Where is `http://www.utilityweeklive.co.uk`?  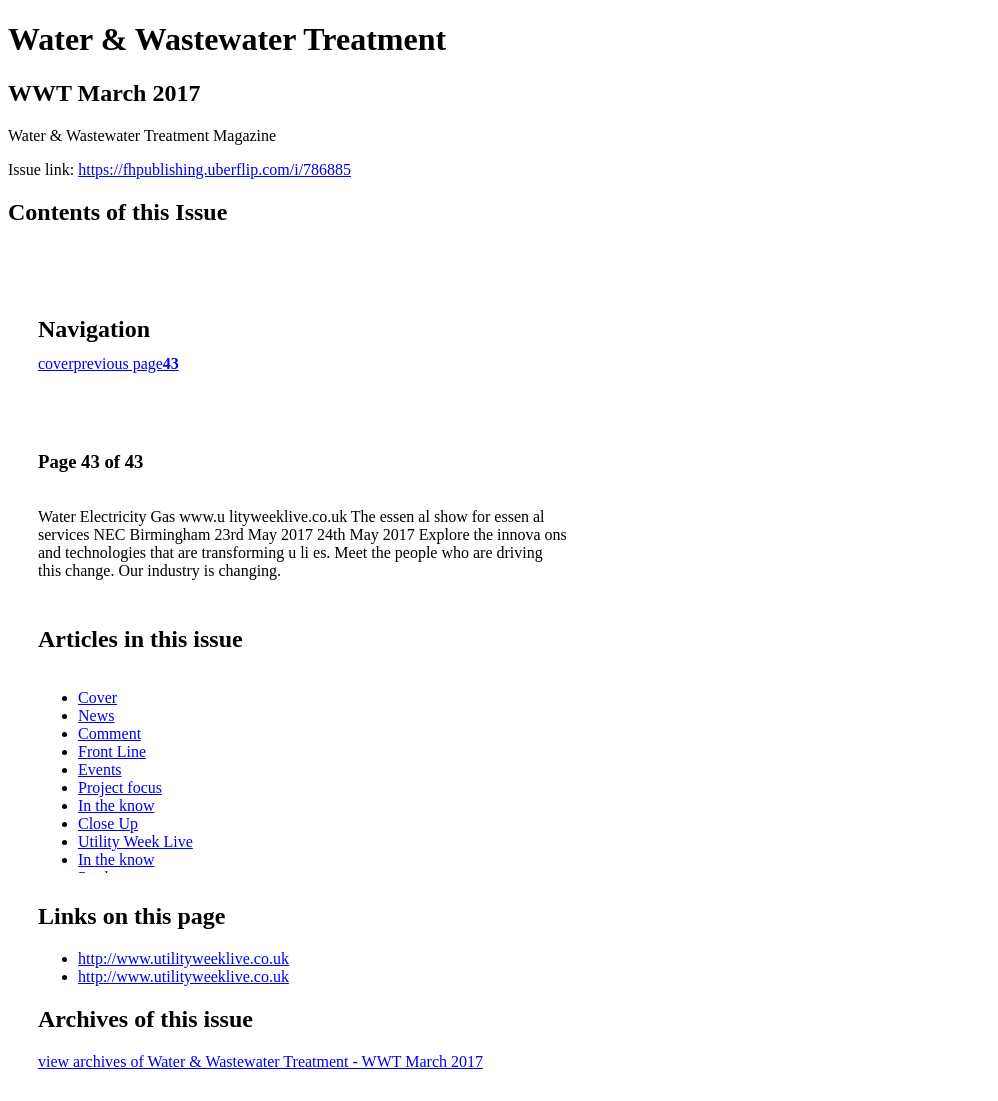
http://www.utilityweeklive.co.uk is located at coordinates (183, 958).